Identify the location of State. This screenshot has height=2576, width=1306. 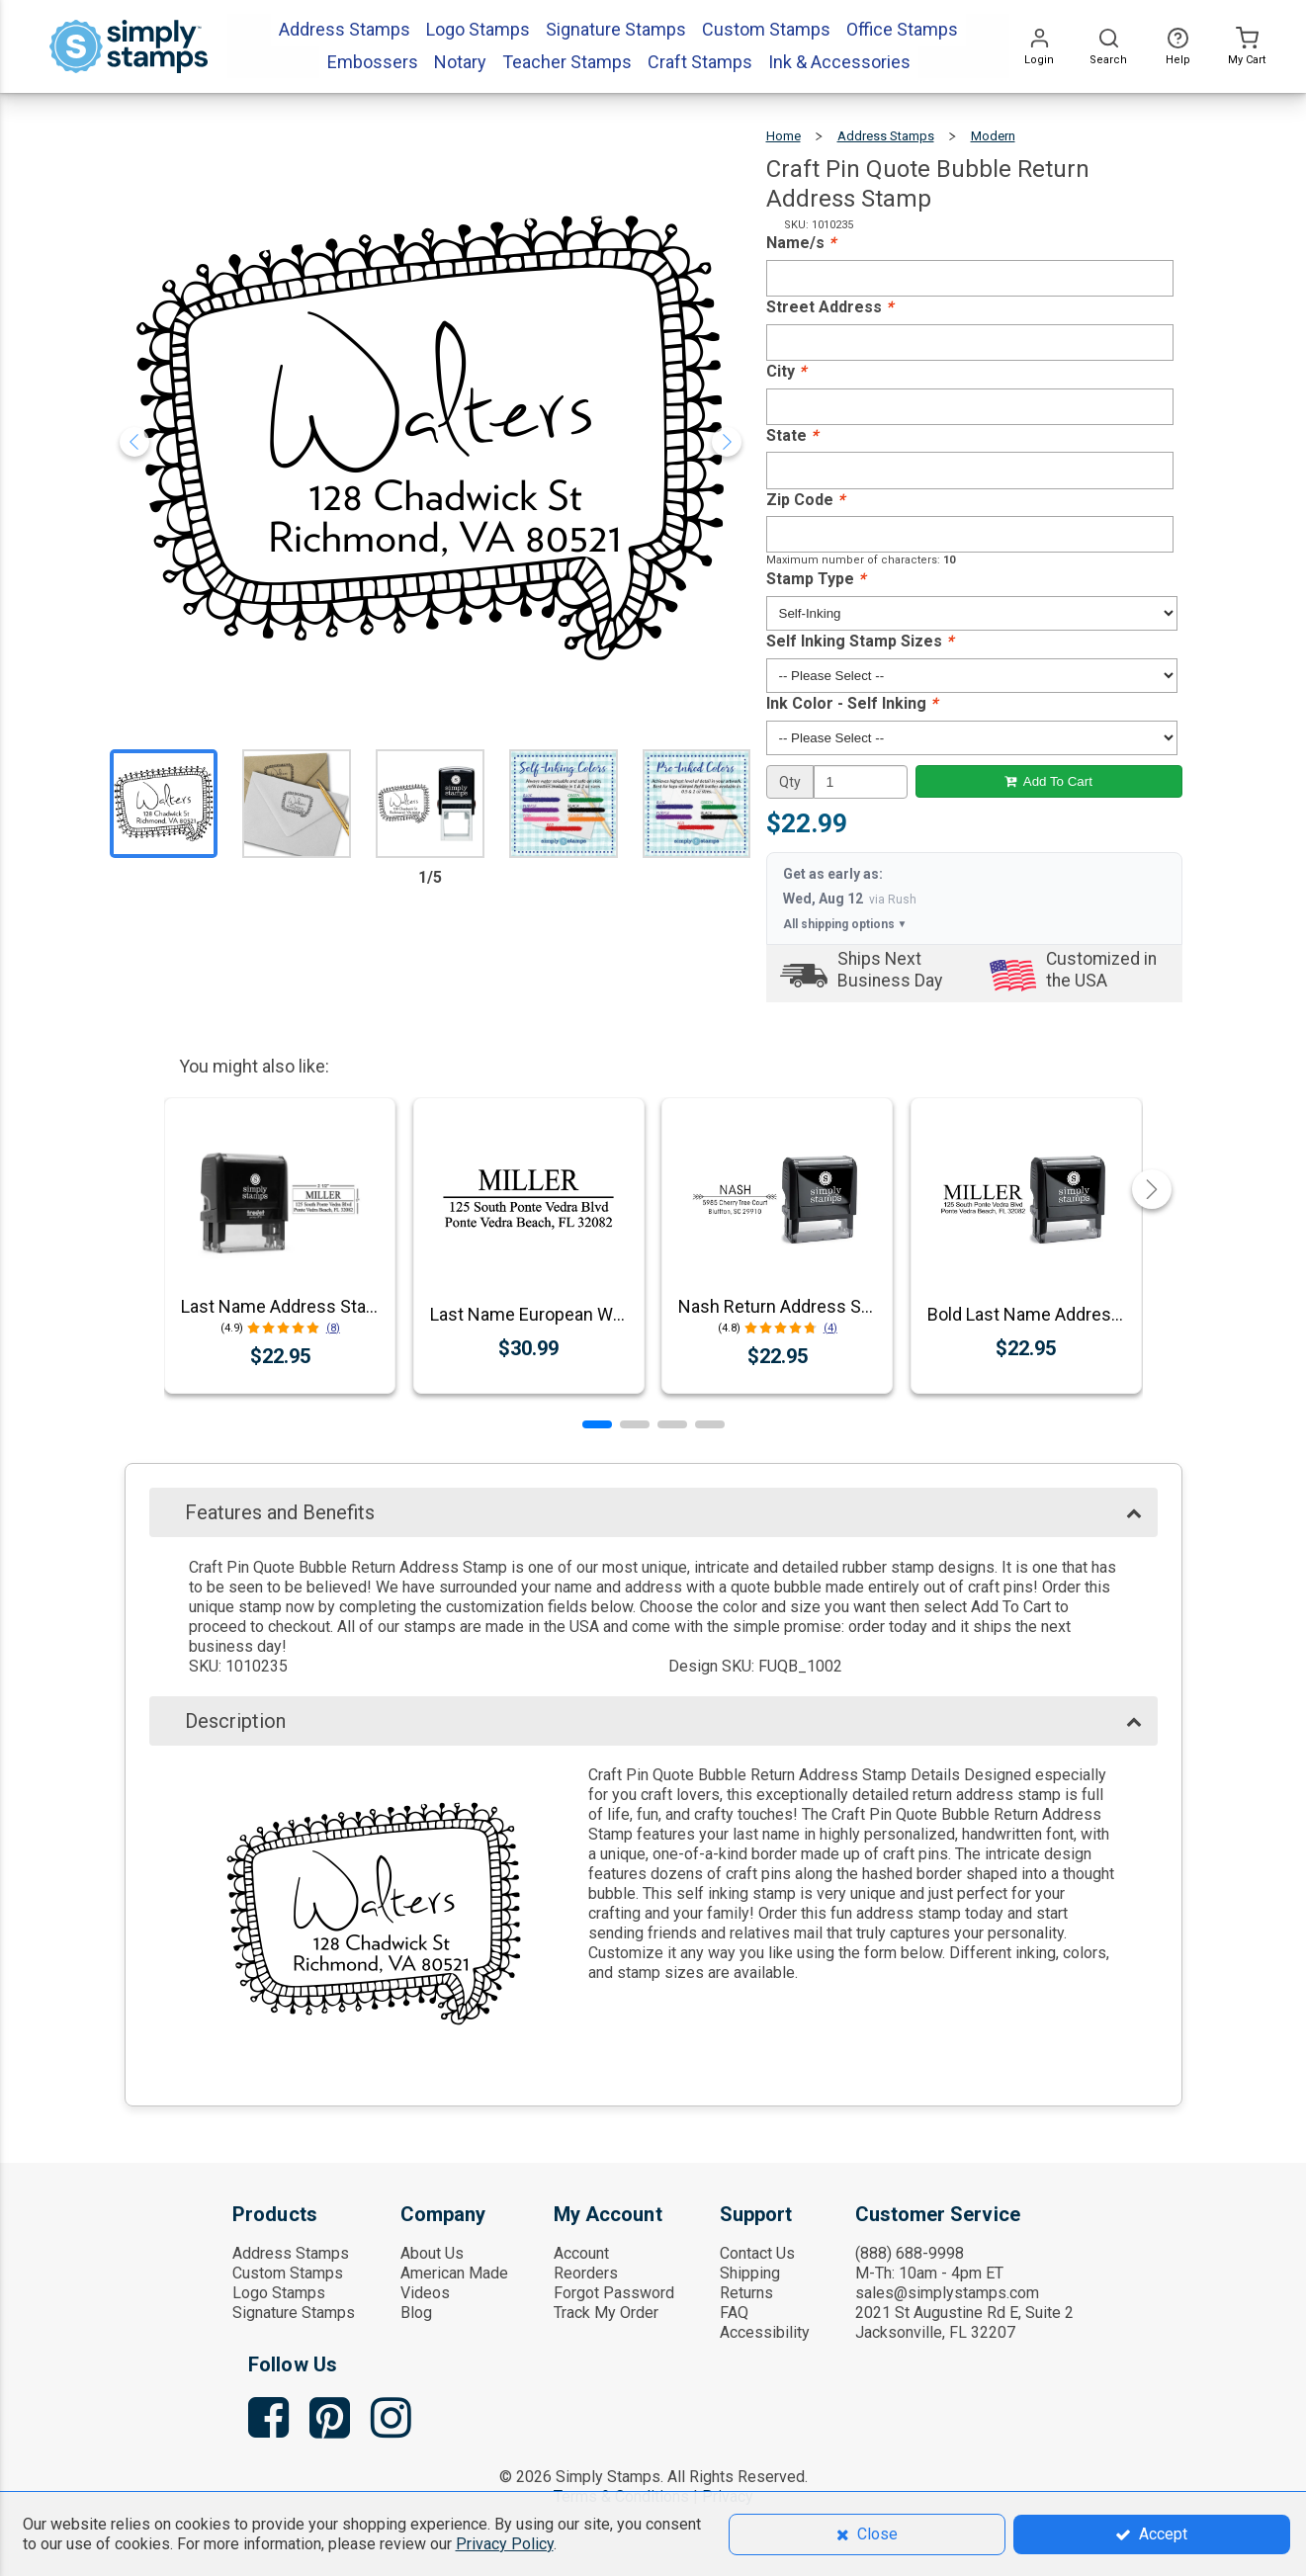
(792, 435).